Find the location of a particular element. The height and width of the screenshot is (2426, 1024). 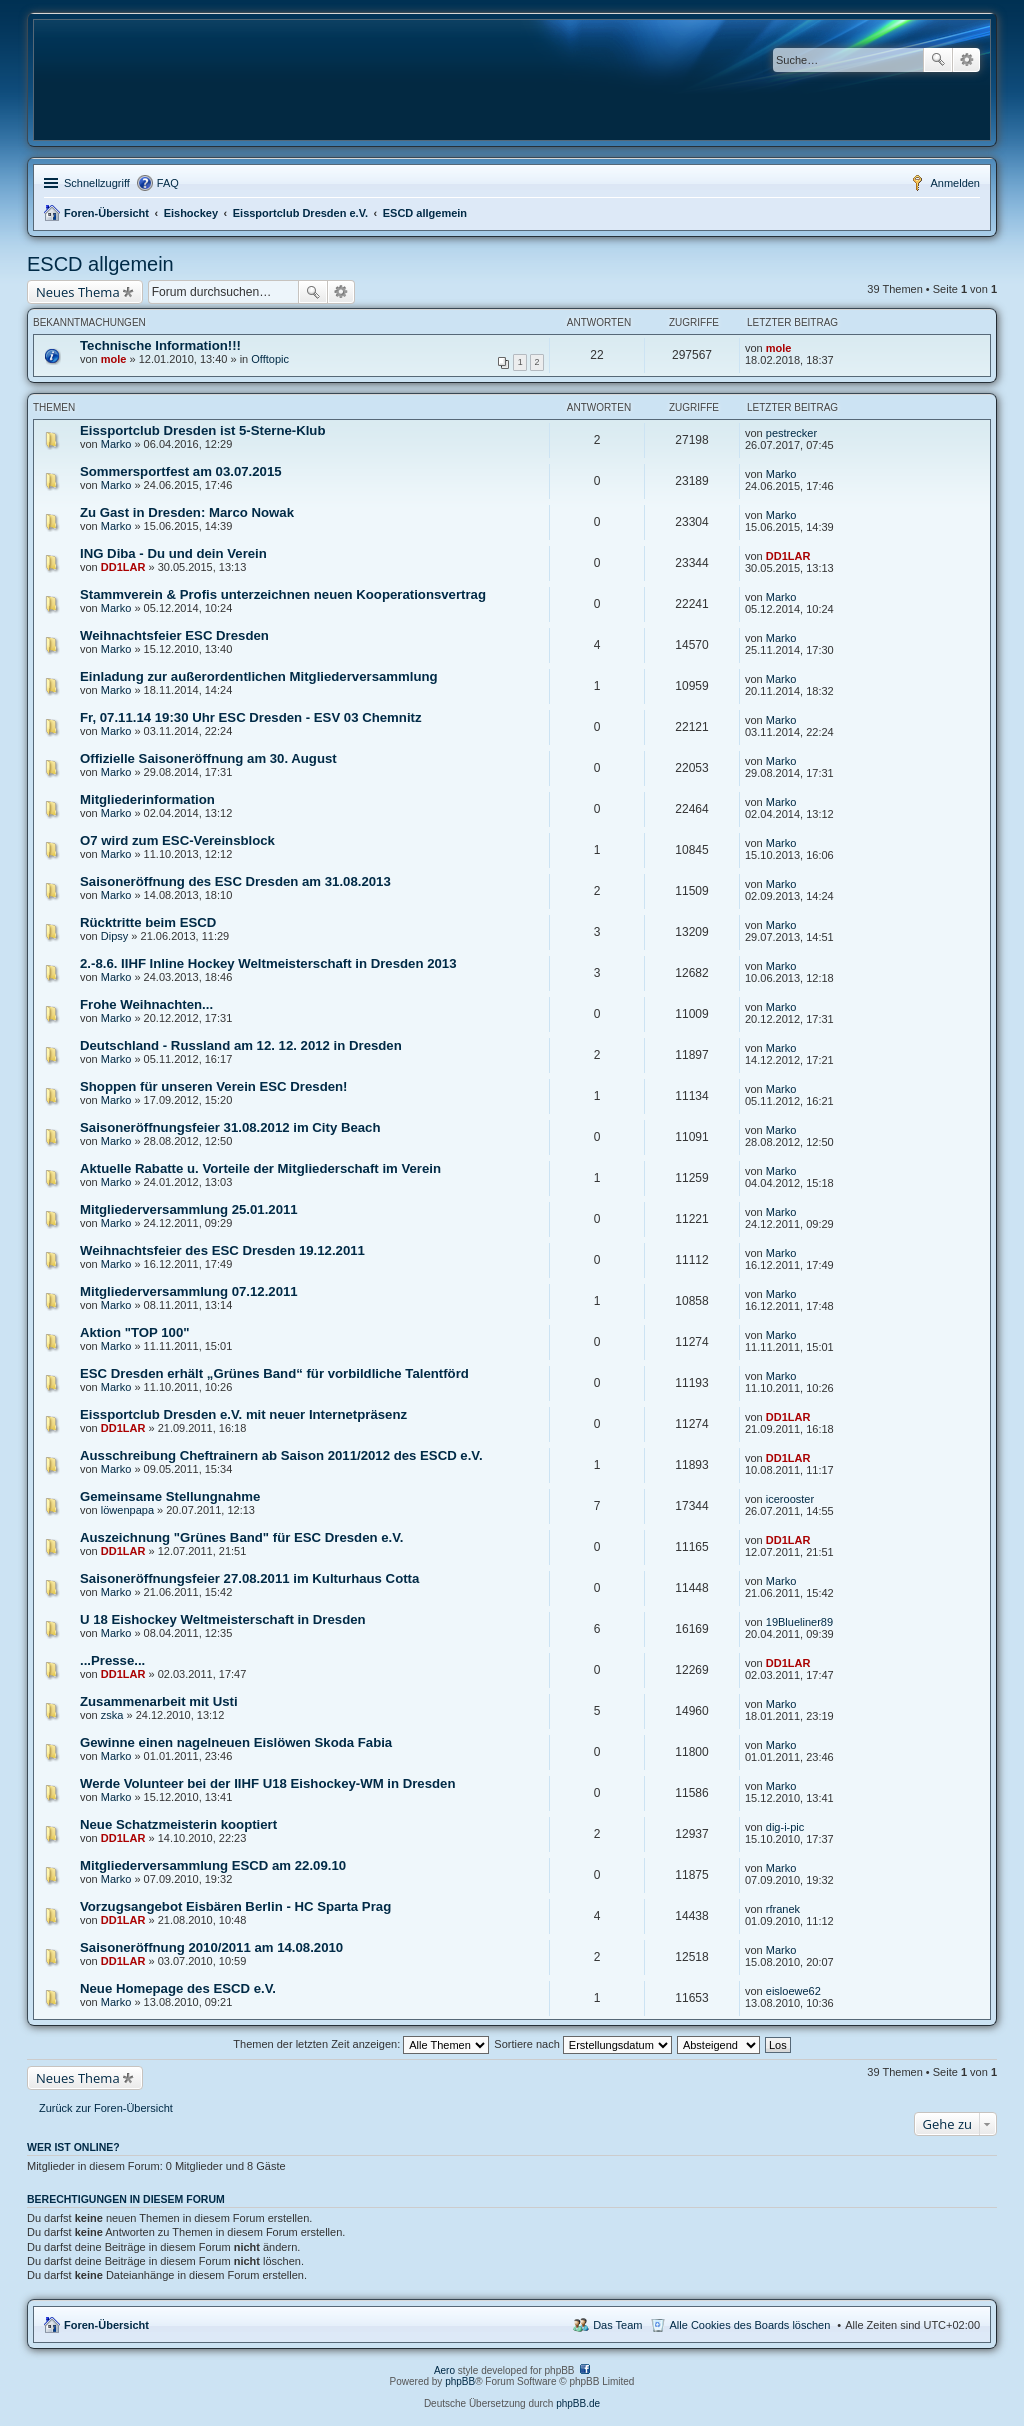

Sortiere nach is located at coordinates (582, 2044).